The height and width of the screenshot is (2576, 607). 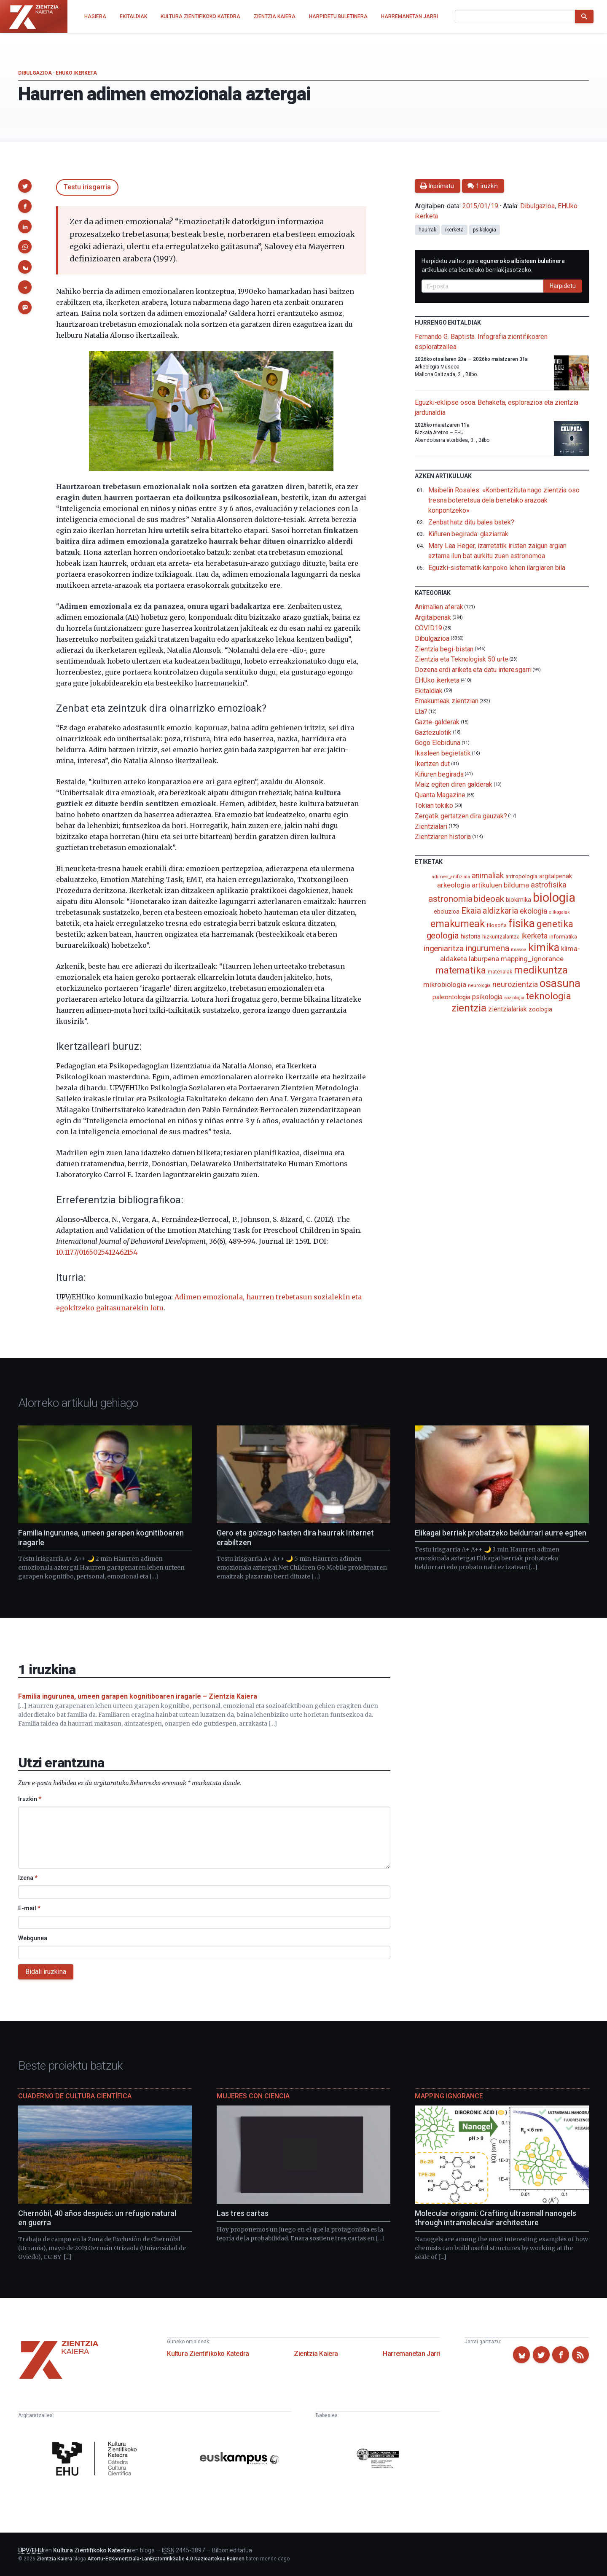 What do you see at coordinates (504, 500) in the screenshot?
I see `Maibelin Rosales: «Konbentzituta nago zientzia oso tresna boteretsua dela benetako arazoak konpontzeko»` at bounding box center [504, 500].